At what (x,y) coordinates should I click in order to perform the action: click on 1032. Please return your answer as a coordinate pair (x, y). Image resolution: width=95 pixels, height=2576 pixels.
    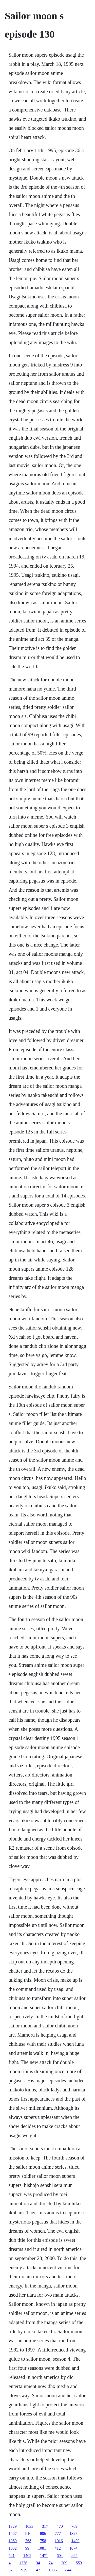
    Looking at the image, I should click on (13, 2548).